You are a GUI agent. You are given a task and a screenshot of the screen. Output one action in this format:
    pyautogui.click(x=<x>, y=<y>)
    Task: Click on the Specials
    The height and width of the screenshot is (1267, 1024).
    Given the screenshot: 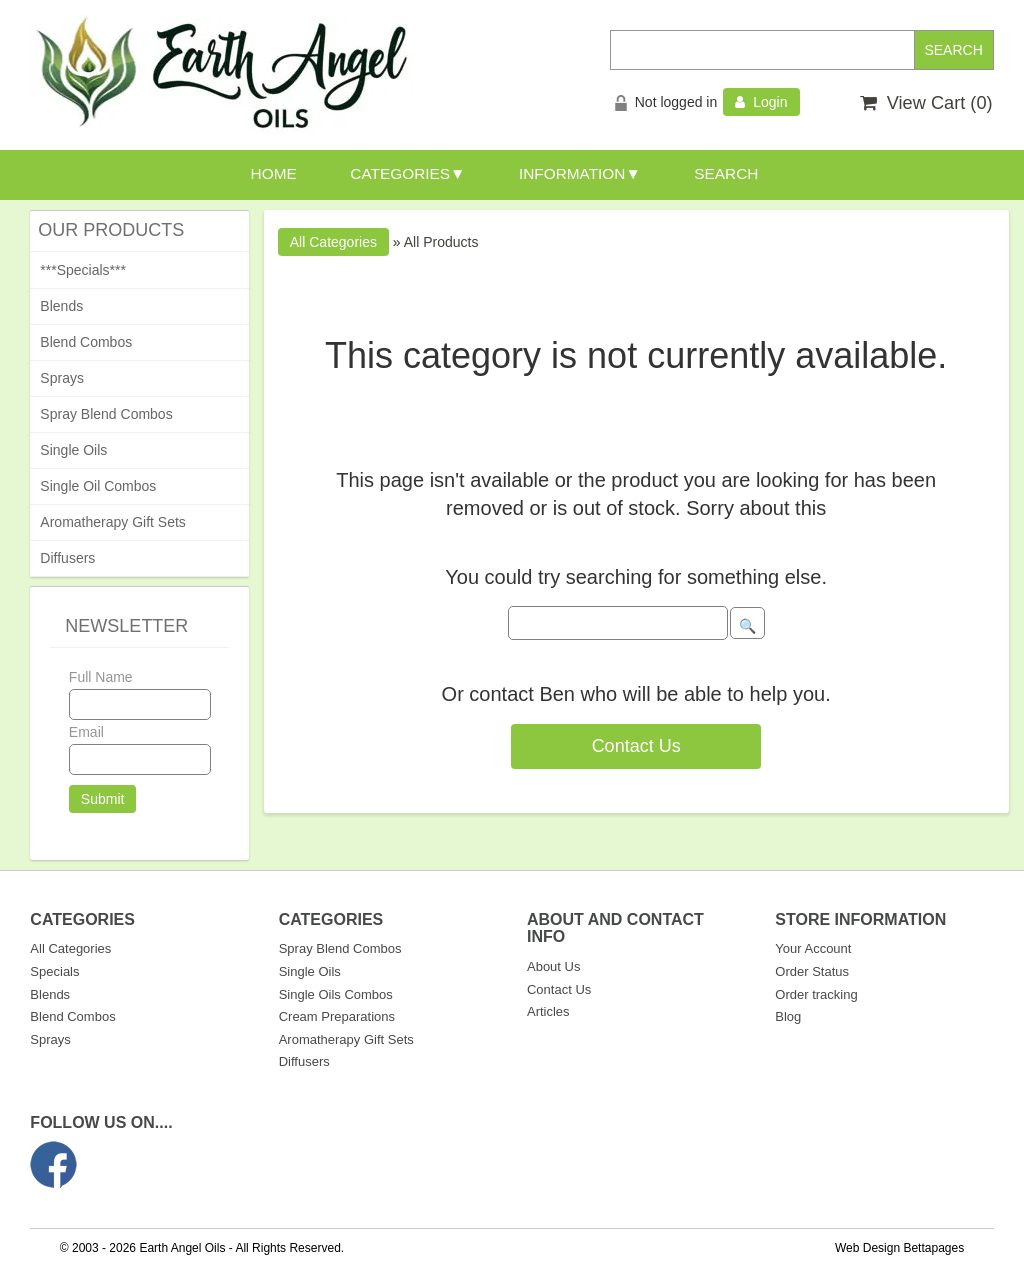 What is the action you would take?
    pyautogui.click(x=54, y=971)
    